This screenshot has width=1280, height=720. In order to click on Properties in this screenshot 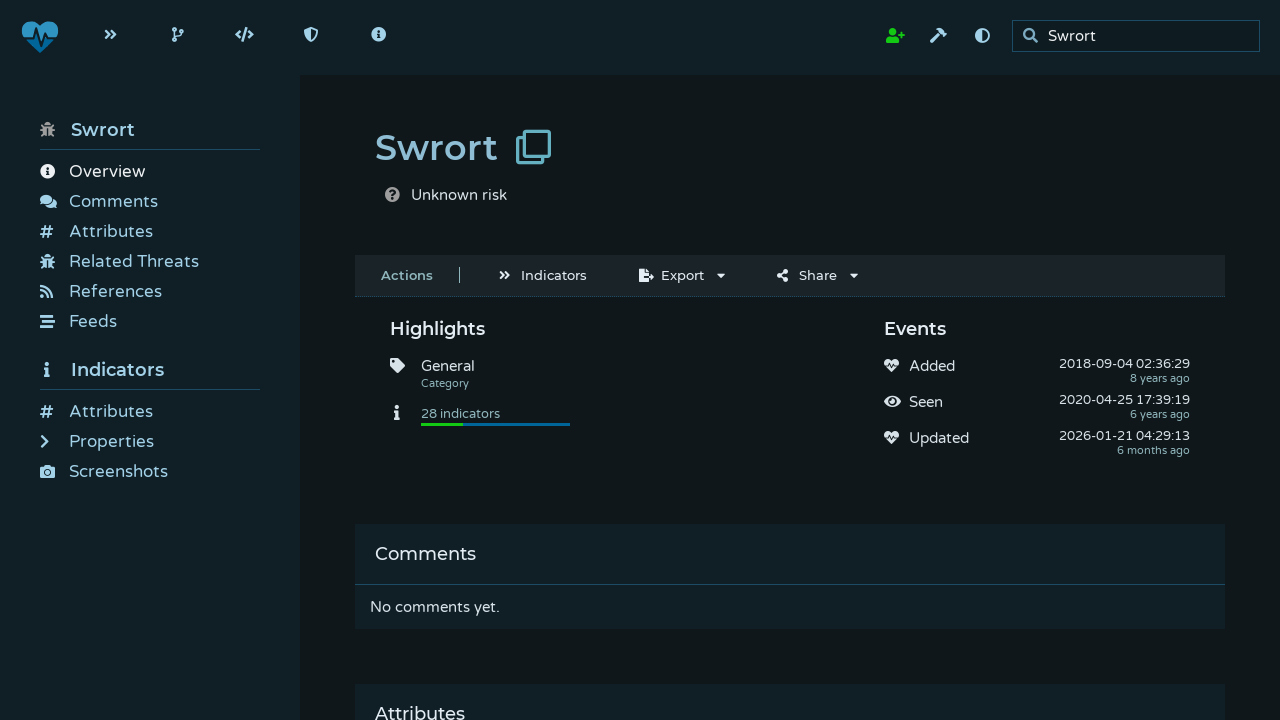, I will do `click(97, 441)`.